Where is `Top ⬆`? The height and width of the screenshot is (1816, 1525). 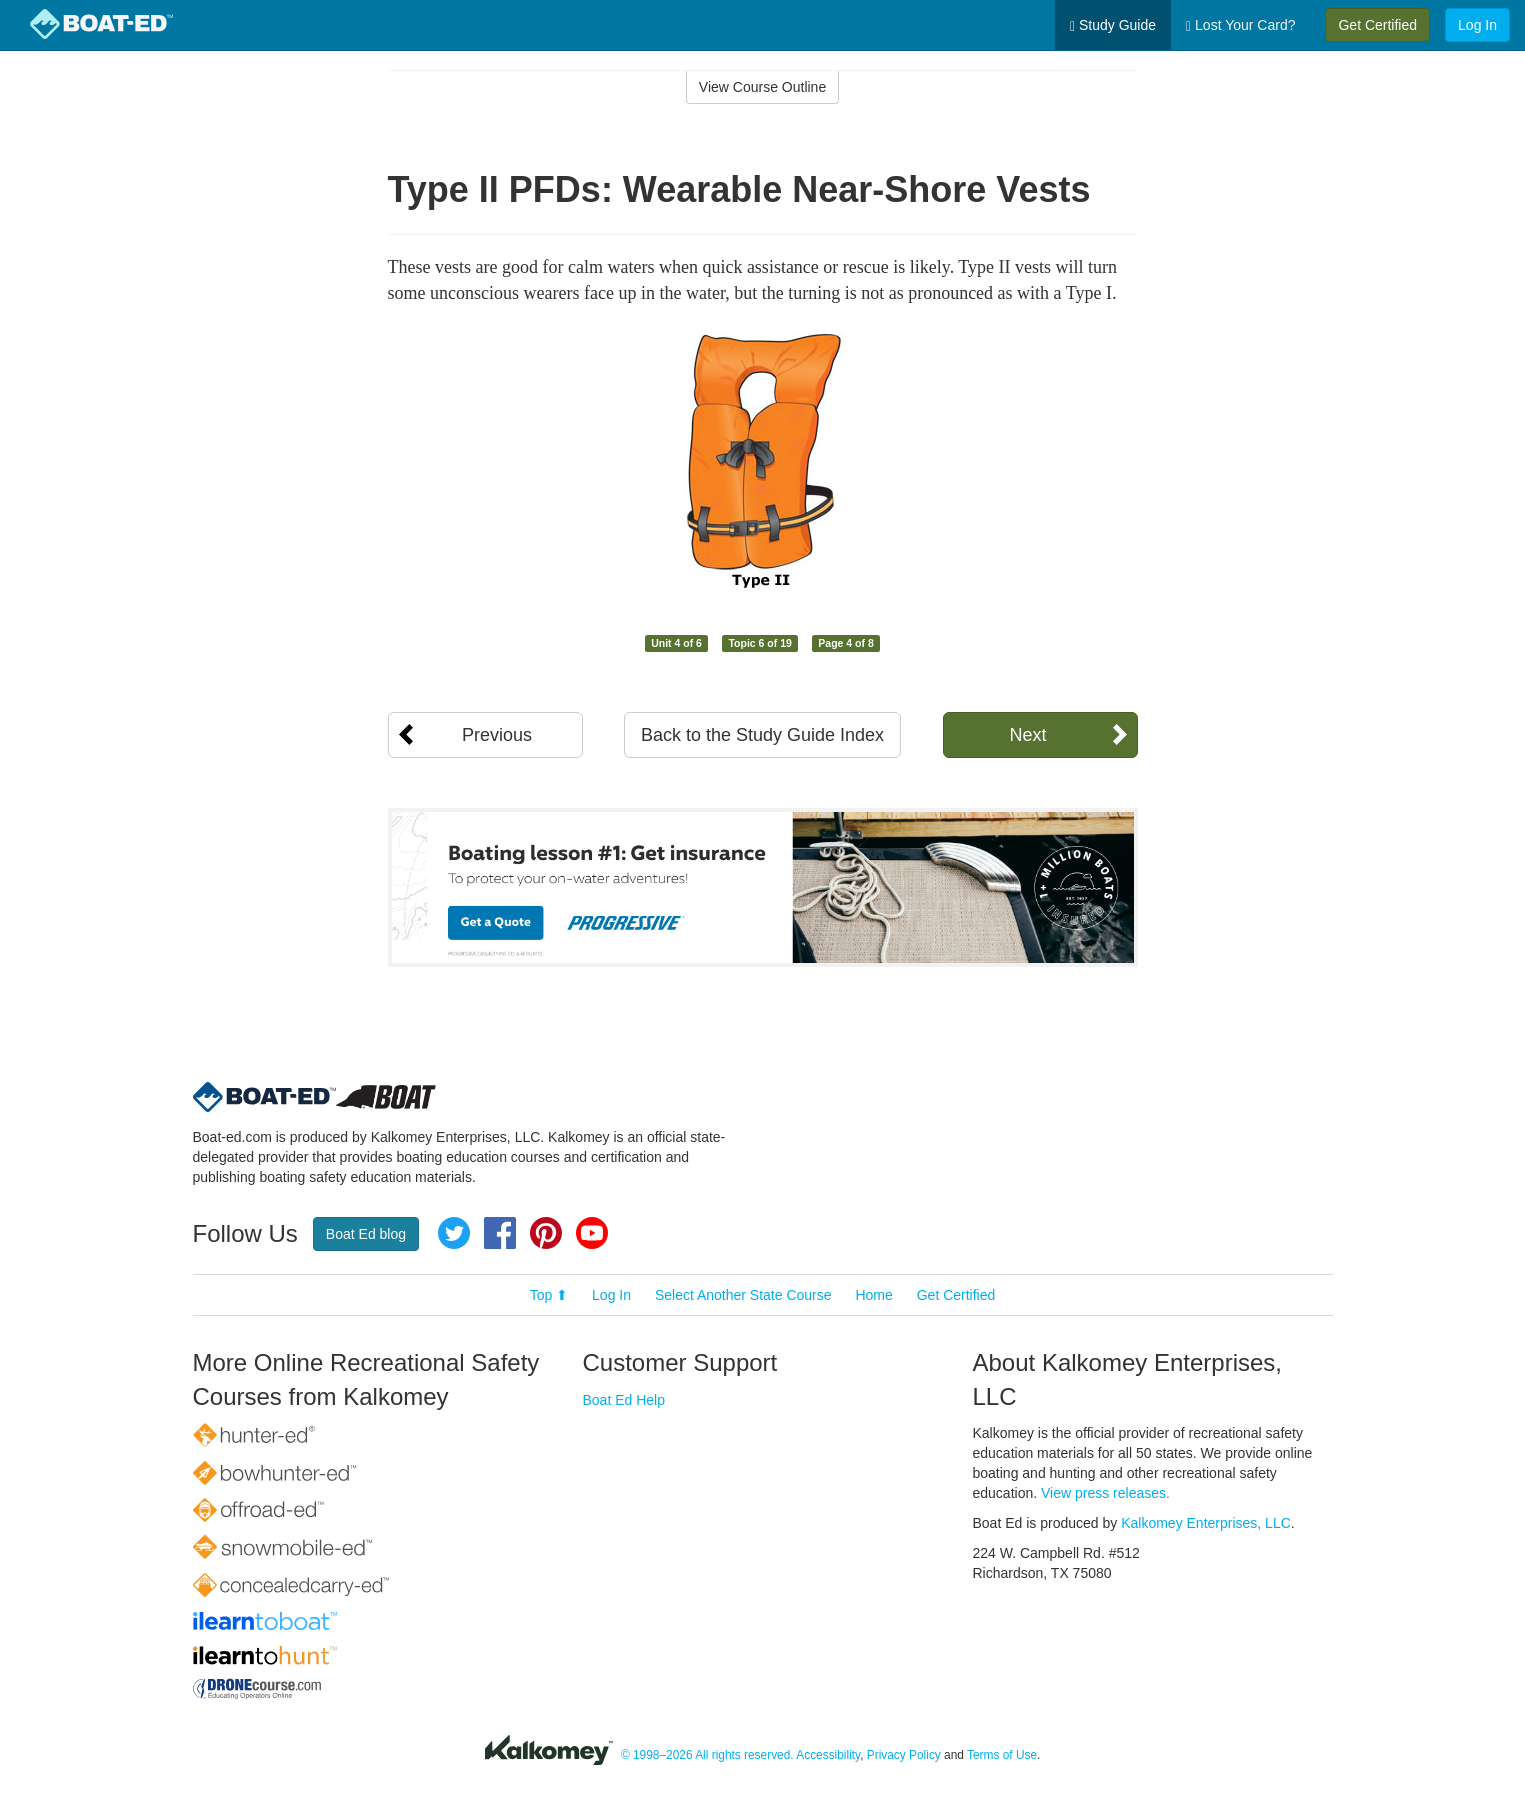 Top ⬆ is located at coordinates (549, 1295).